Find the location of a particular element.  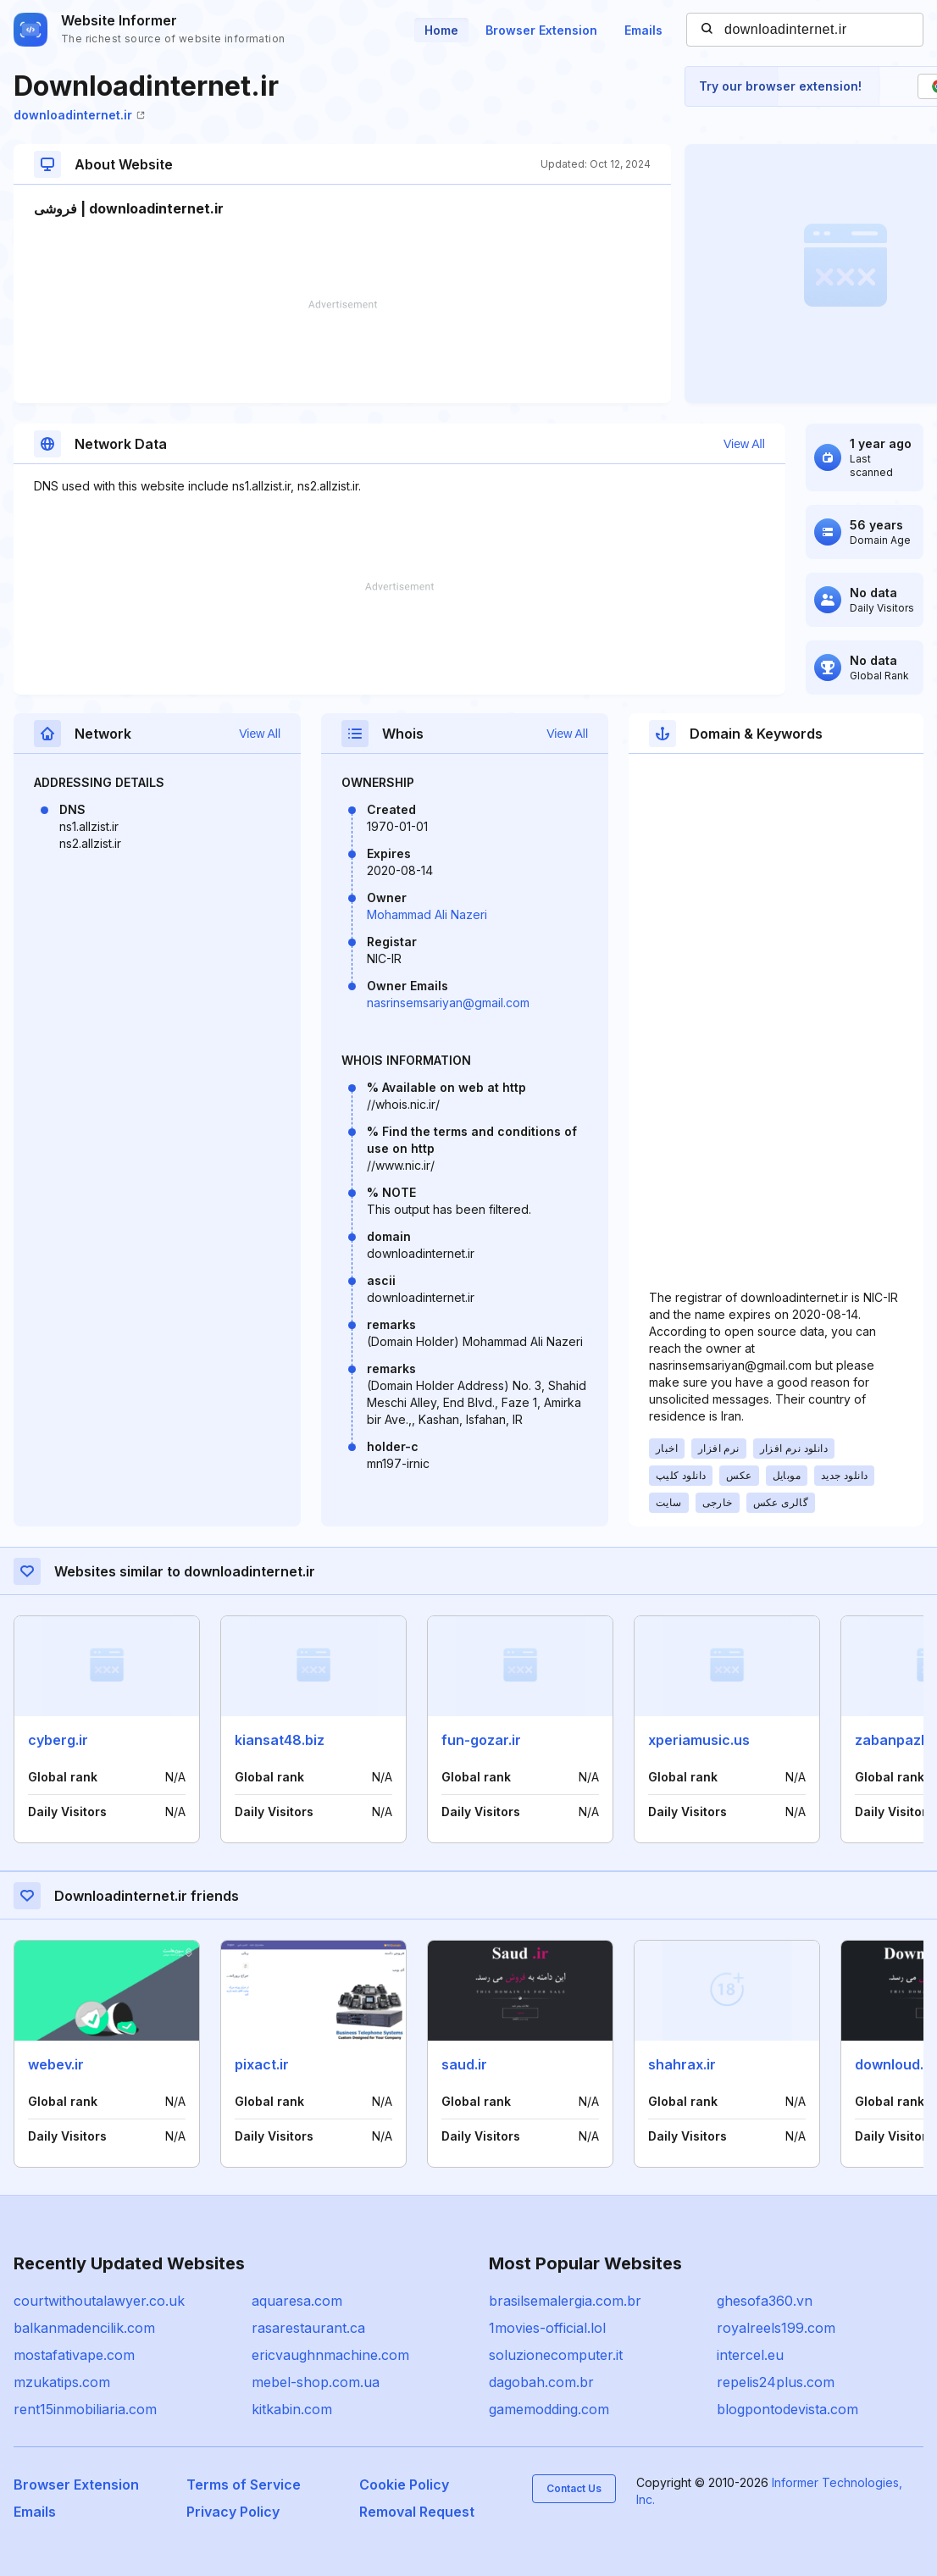

fun-gozar.ir is located at coordinates (481, 1739).